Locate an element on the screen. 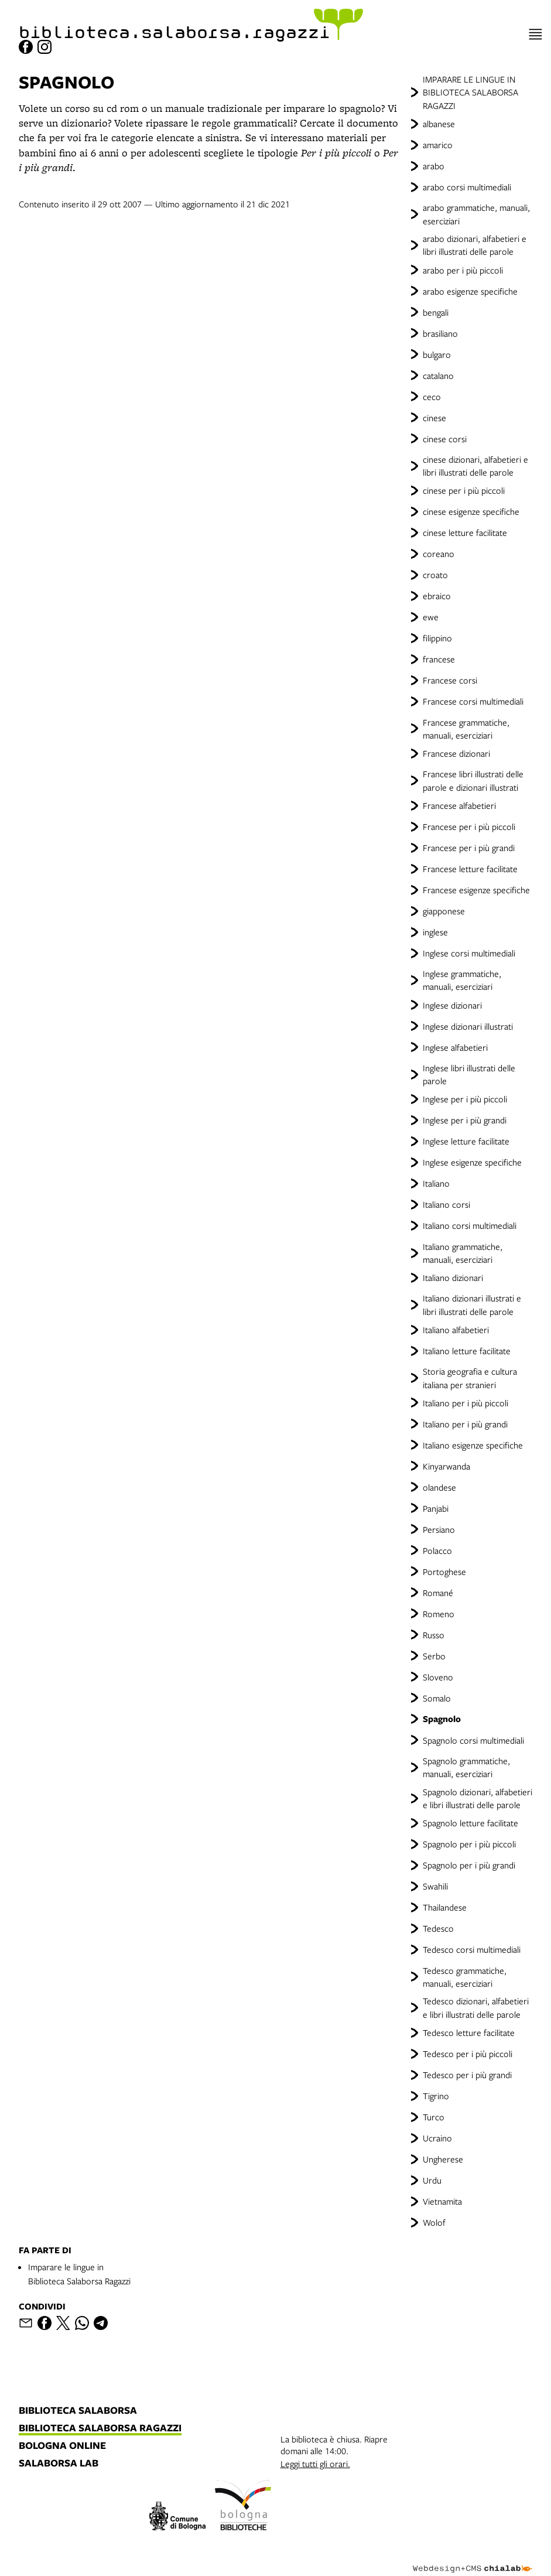  Italiano grammatiche, manuali, eserciziari is located at coordinates (462, 1253).